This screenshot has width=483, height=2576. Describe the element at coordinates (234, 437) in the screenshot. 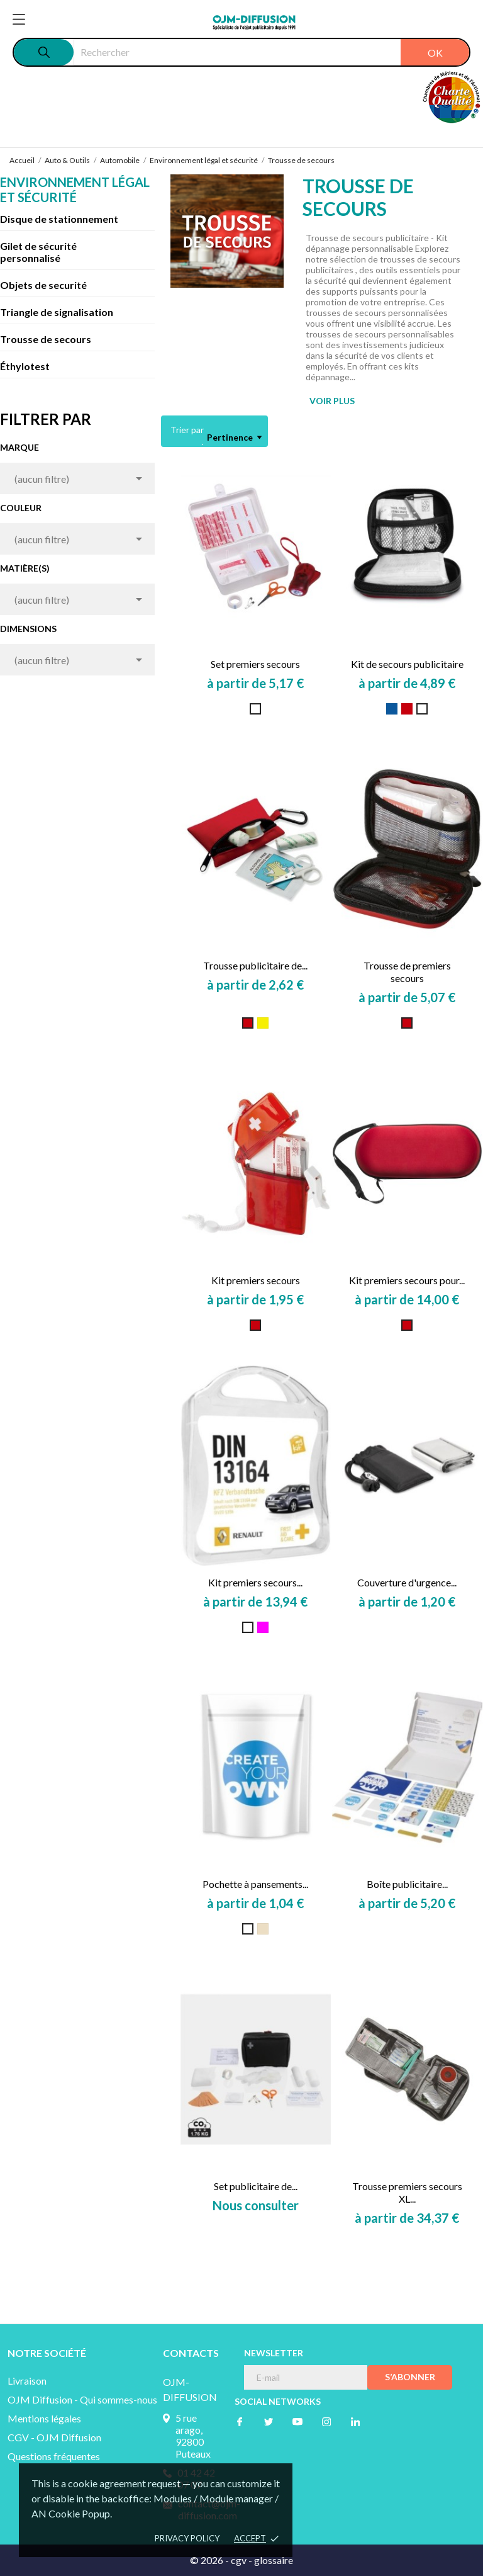

I see `Pertinence` at that location.